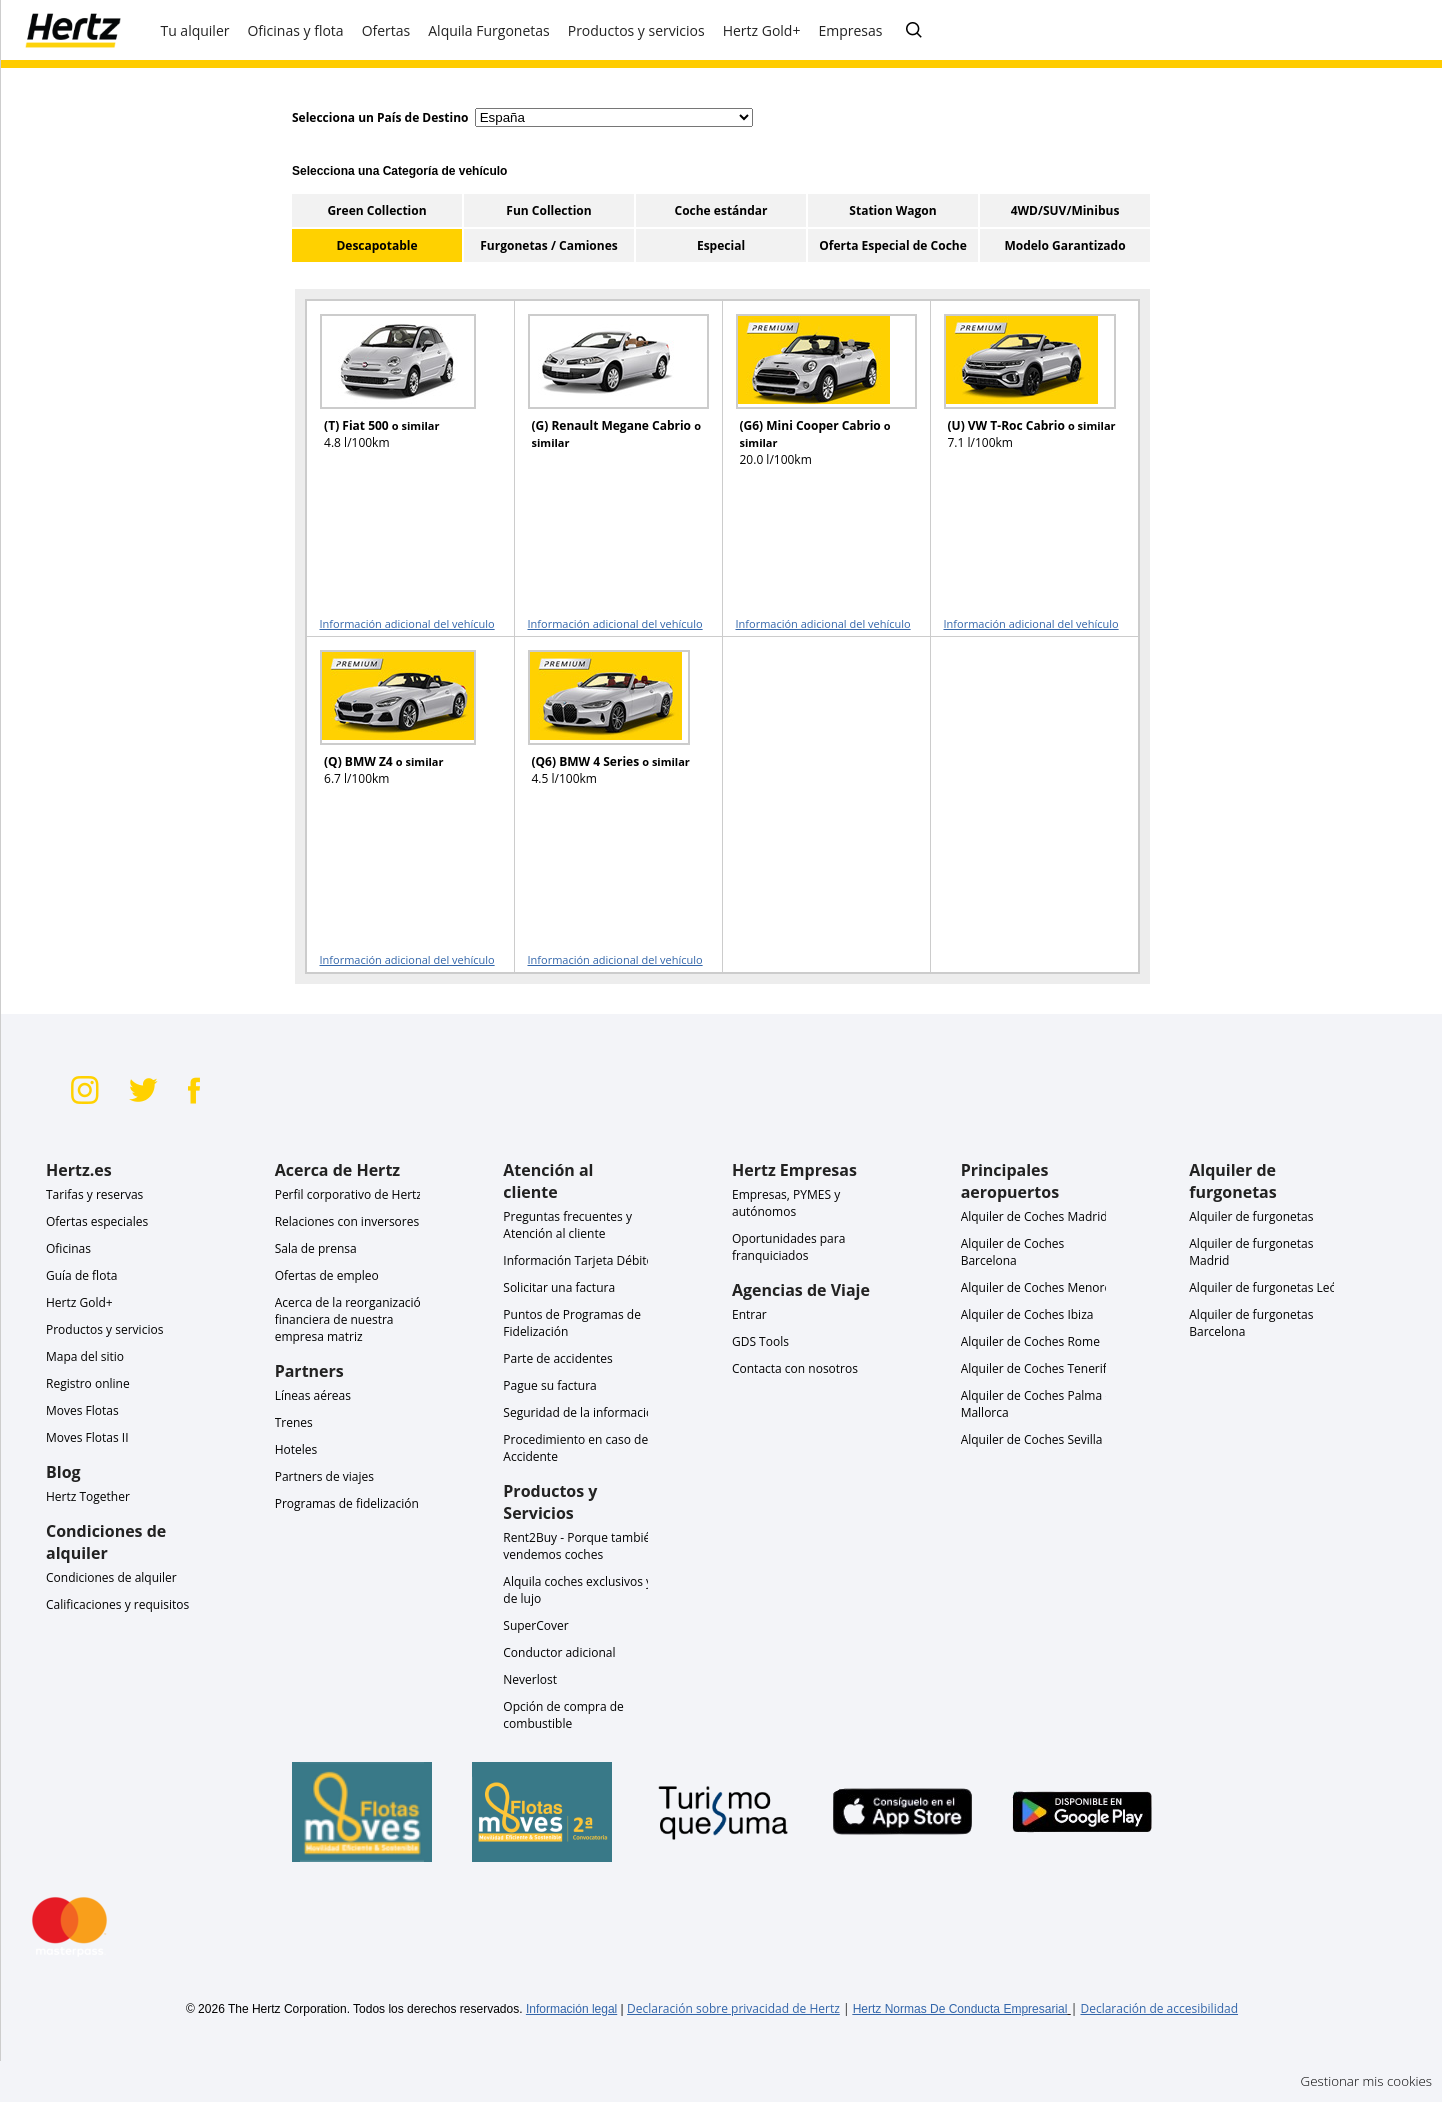 This screenshot has height=2102, width=1442. I want to click on Alquiler de Coches Tenerife, so click(1037, 1368).